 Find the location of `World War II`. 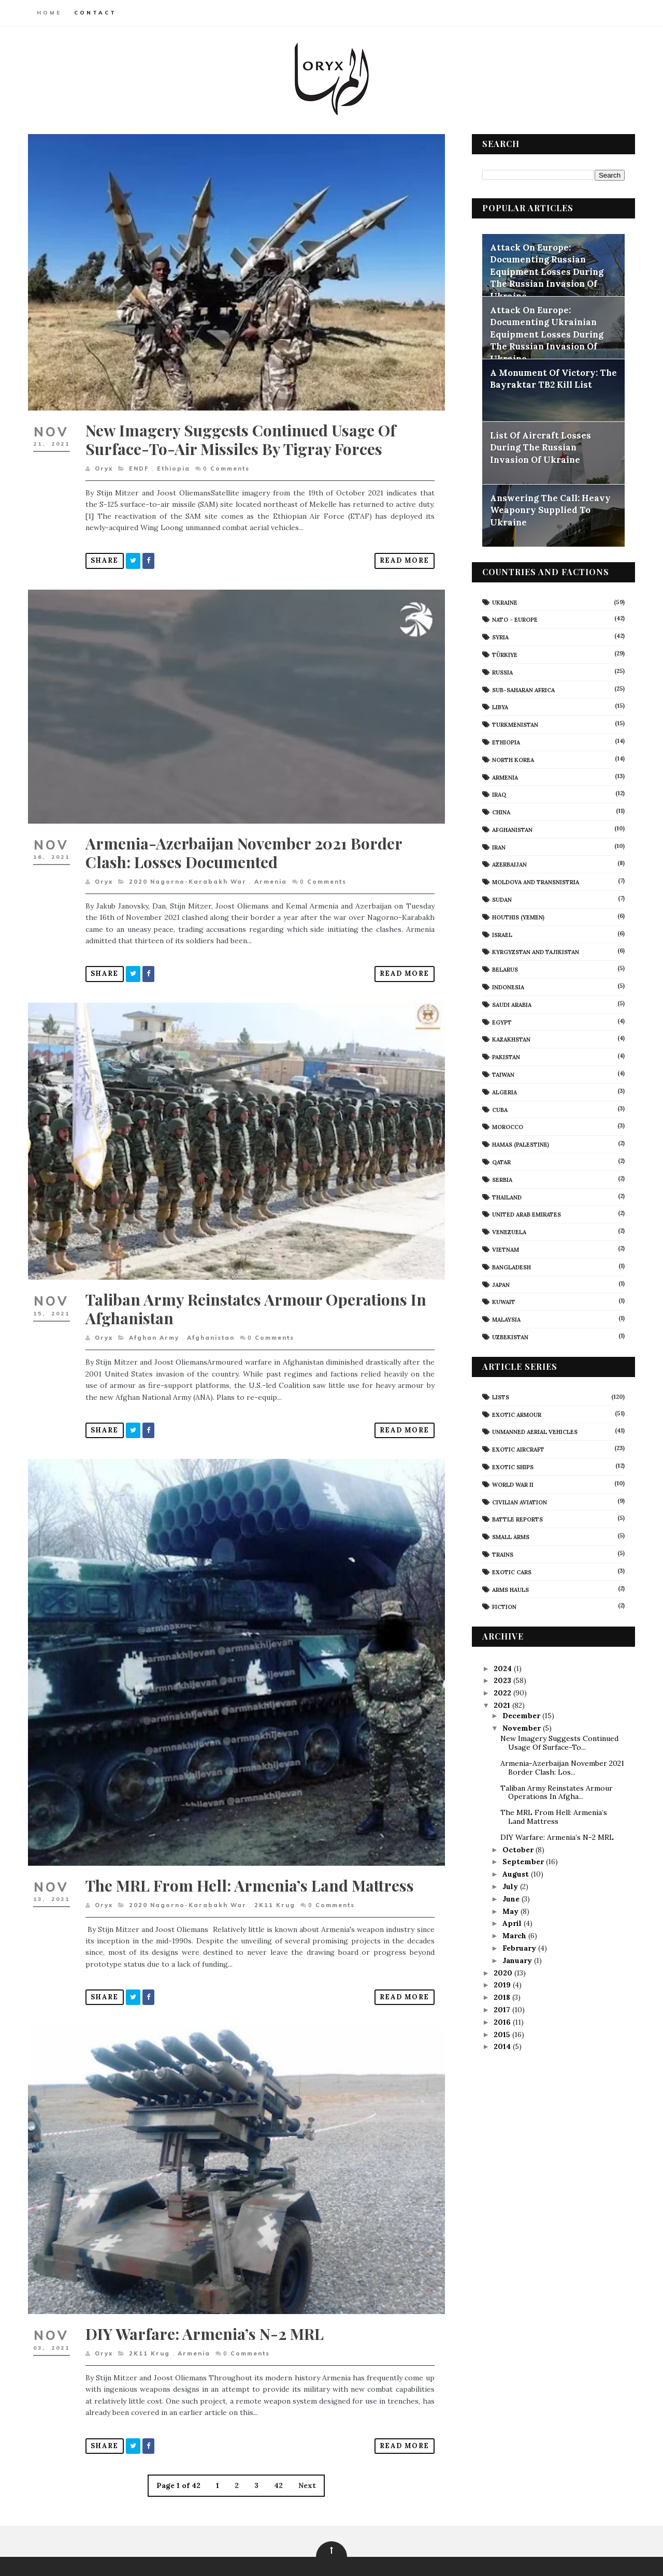

World War II is located at coordinates (512, 1484).